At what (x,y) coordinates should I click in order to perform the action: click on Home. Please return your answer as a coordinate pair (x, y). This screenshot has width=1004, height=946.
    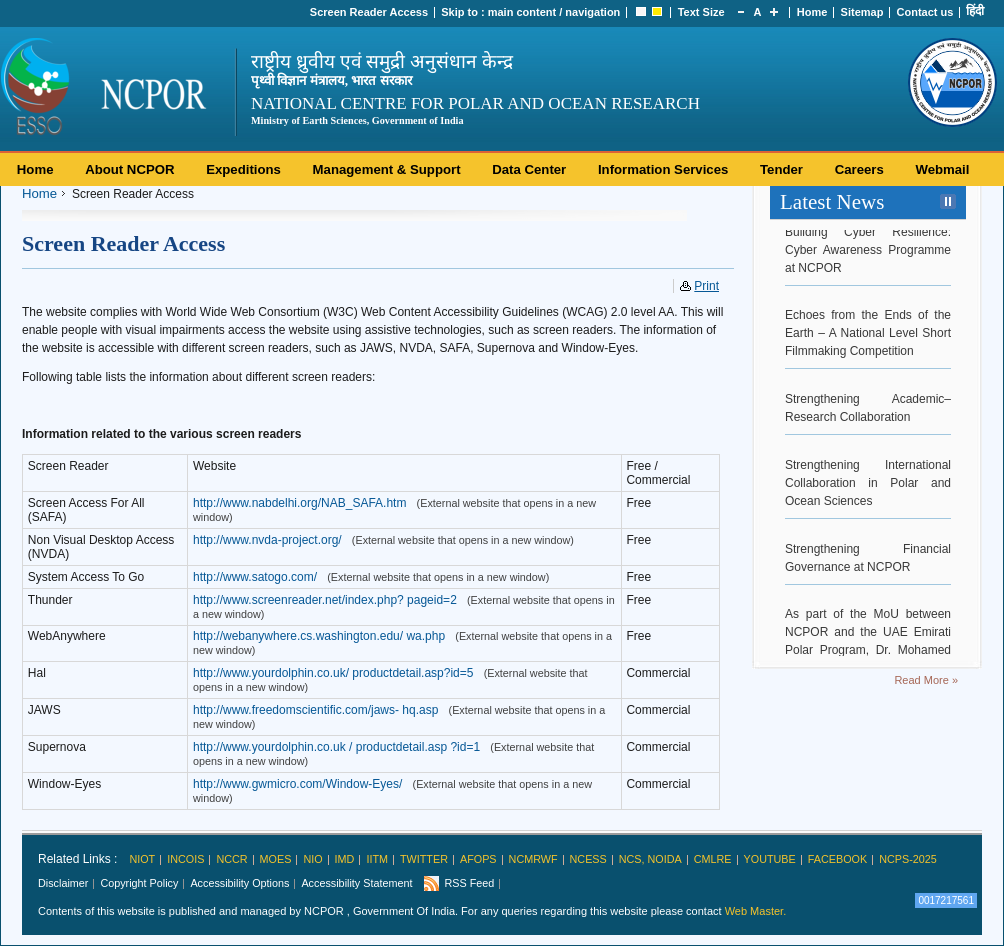
    Looking at the image, I should click on (812, 12).